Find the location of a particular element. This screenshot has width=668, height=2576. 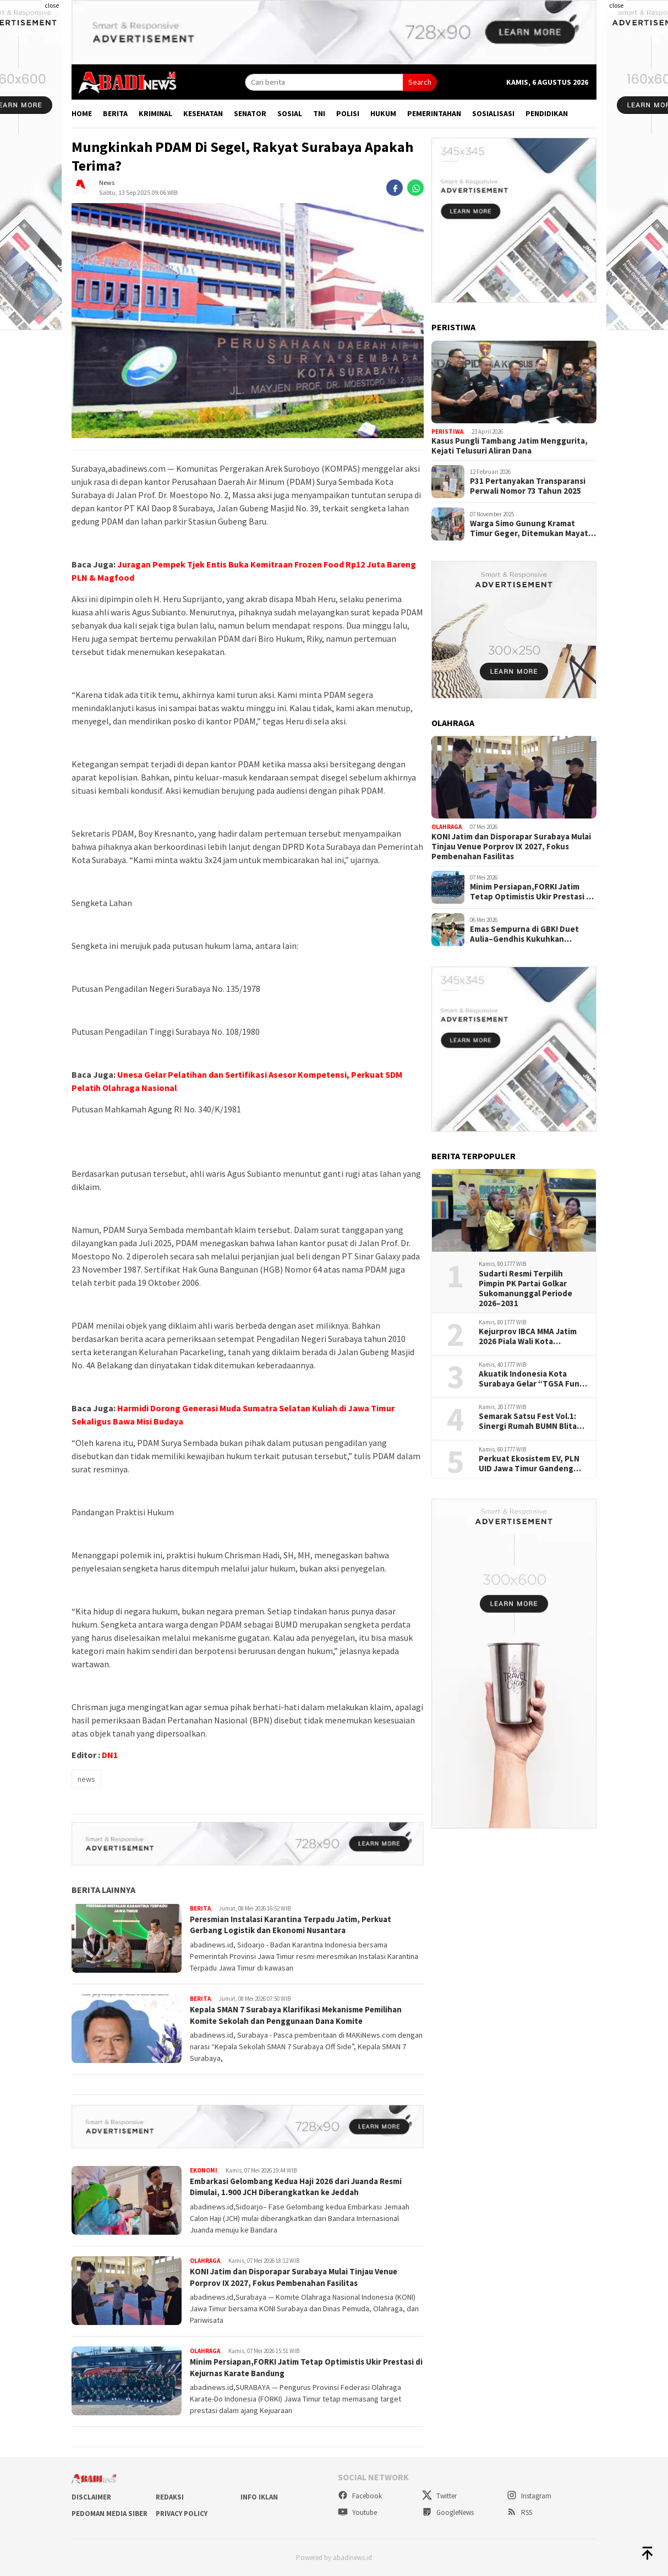

Pendidikan is located at coordinates (546, 113).